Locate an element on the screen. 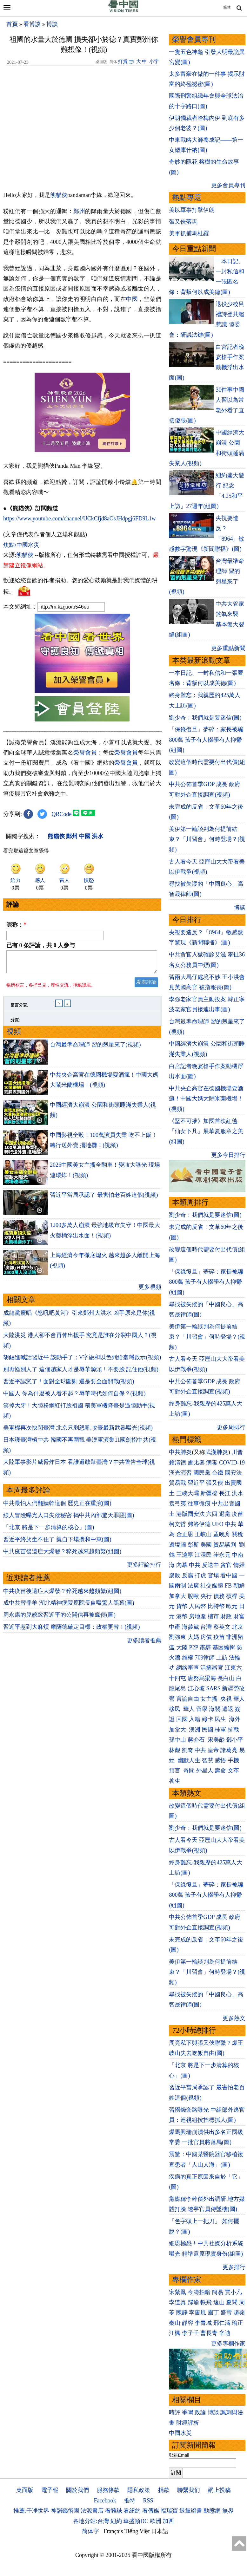  榮譽會員 is located at coordinates (85, 752).